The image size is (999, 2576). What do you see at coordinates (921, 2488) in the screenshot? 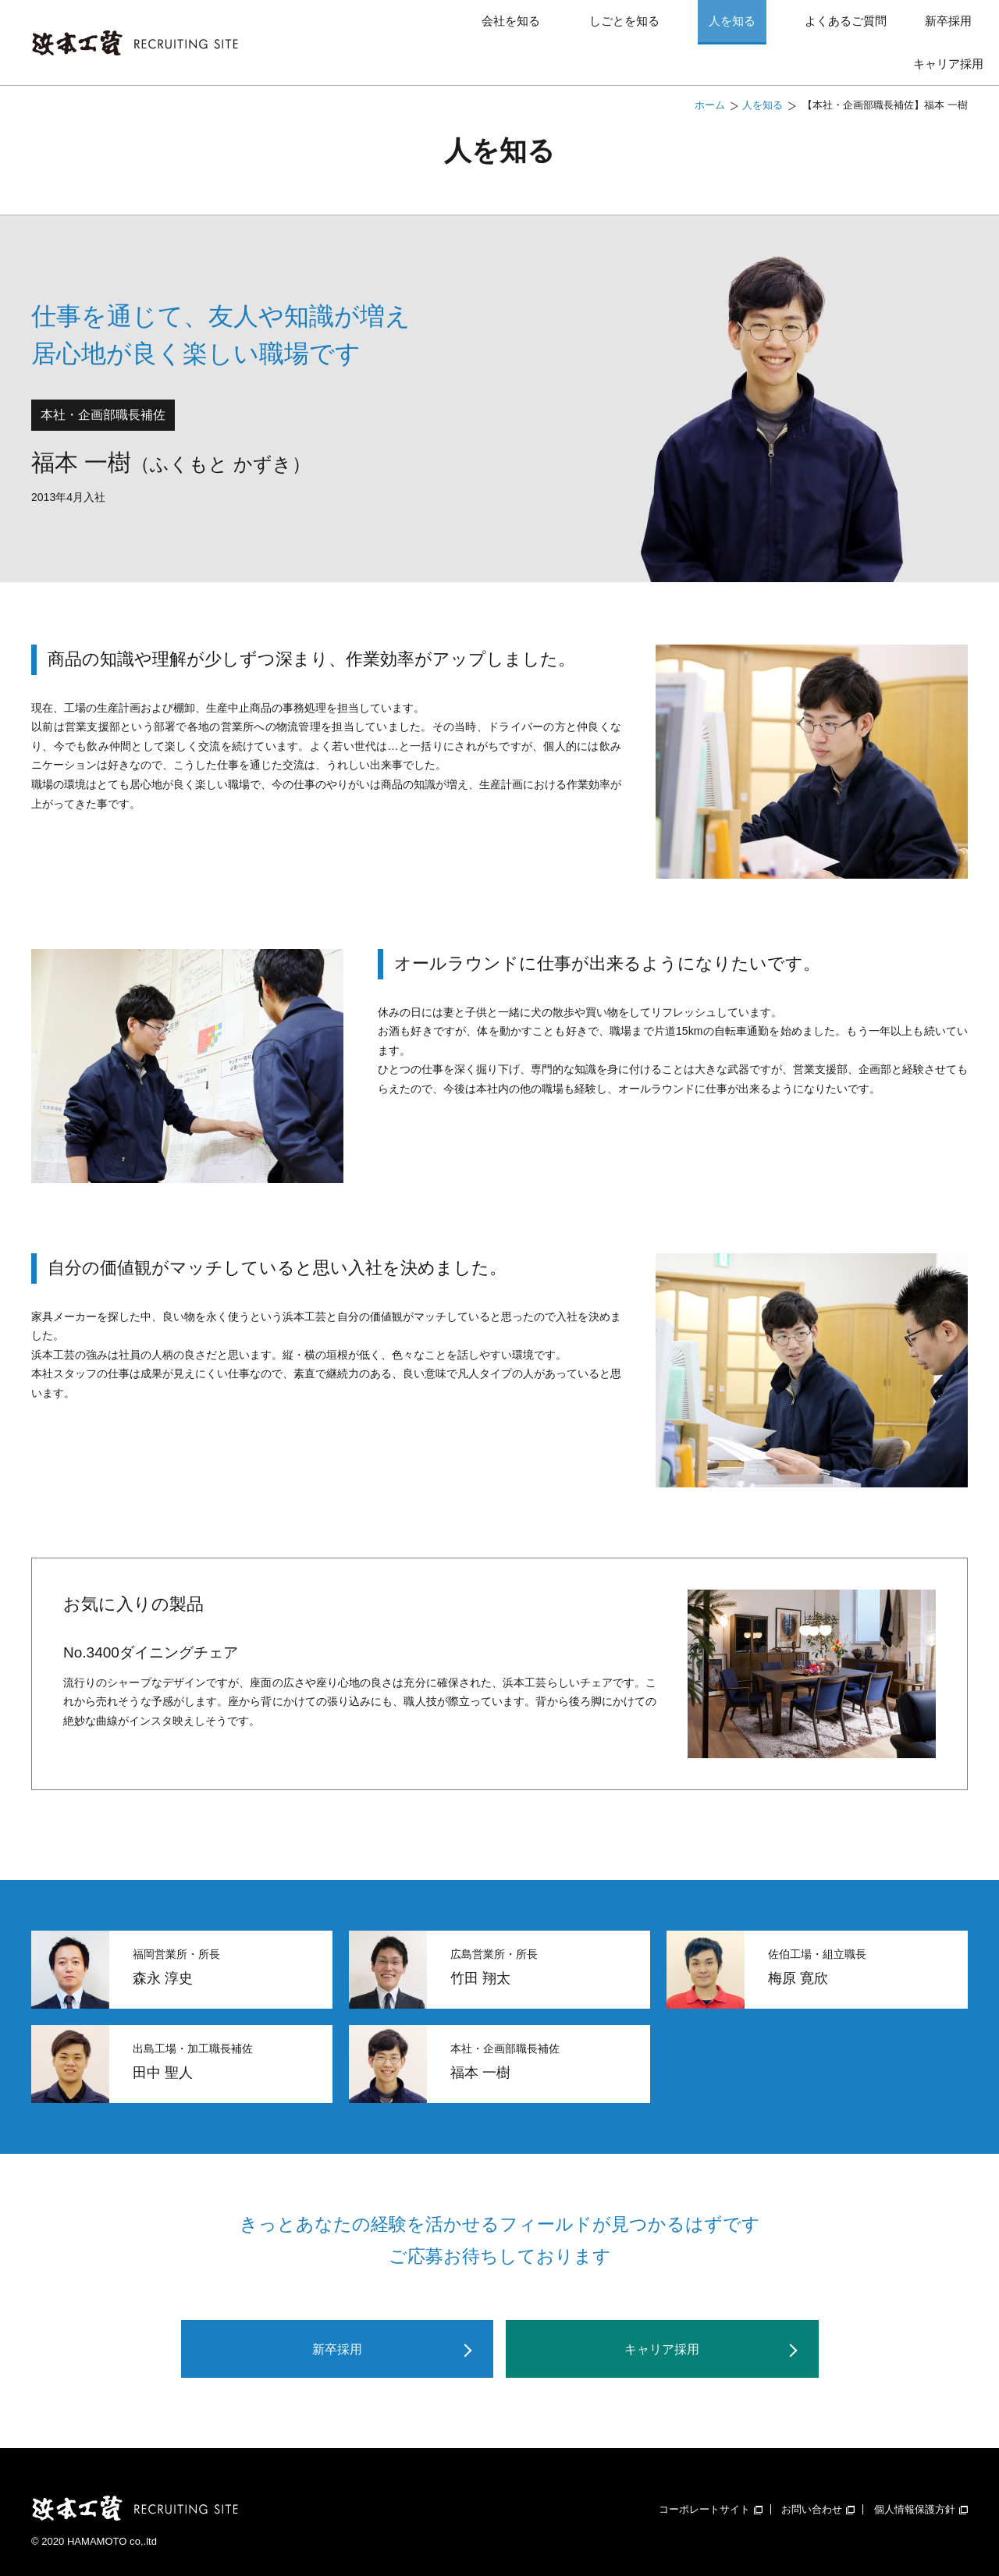
I see `個人情報保護方針` at bounding box center [921, 2488].